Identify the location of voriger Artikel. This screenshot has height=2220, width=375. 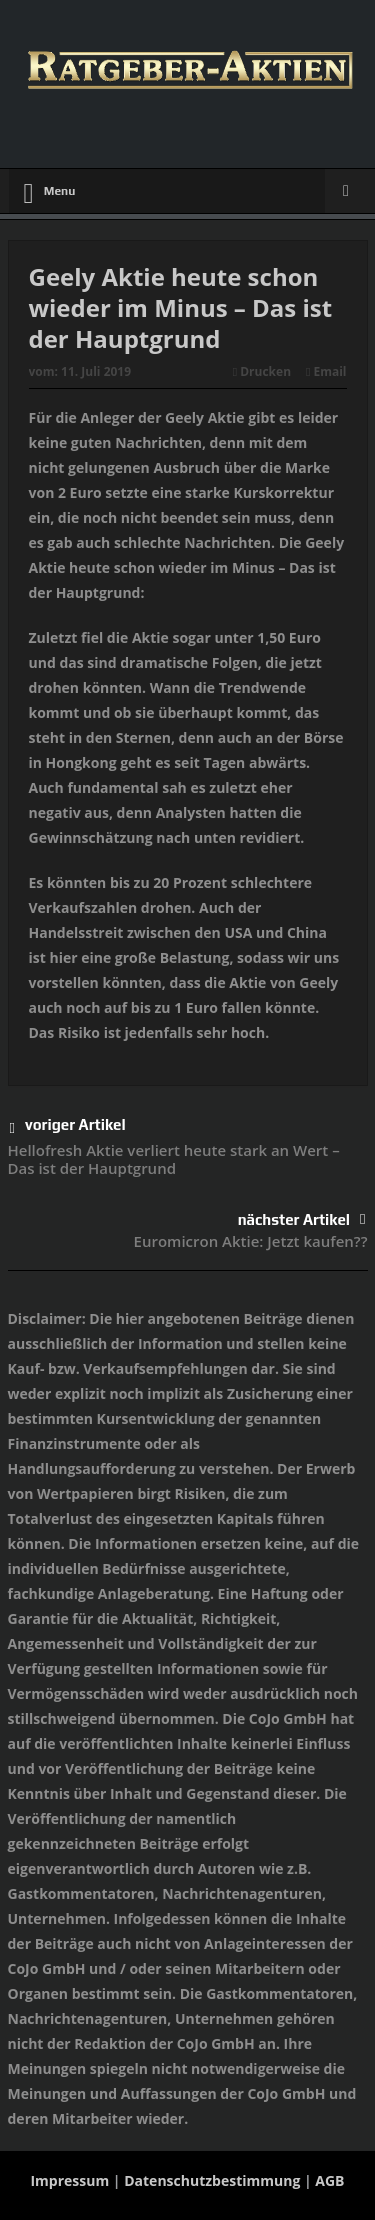
(68, 1128).